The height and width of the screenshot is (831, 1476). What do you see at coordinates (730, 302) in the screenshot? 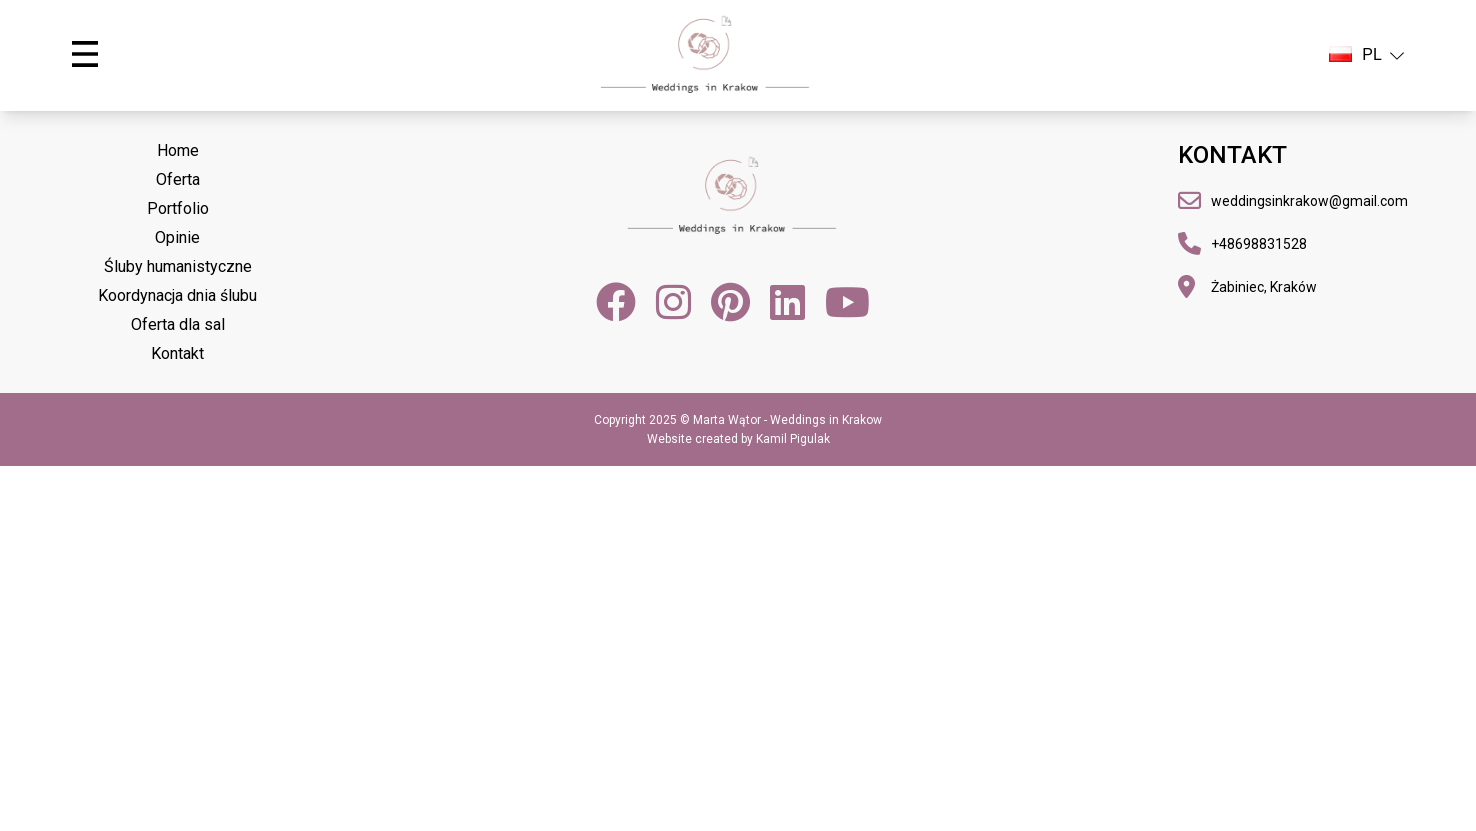
I see `[Pinterest]` at bounding box center [730, 302].